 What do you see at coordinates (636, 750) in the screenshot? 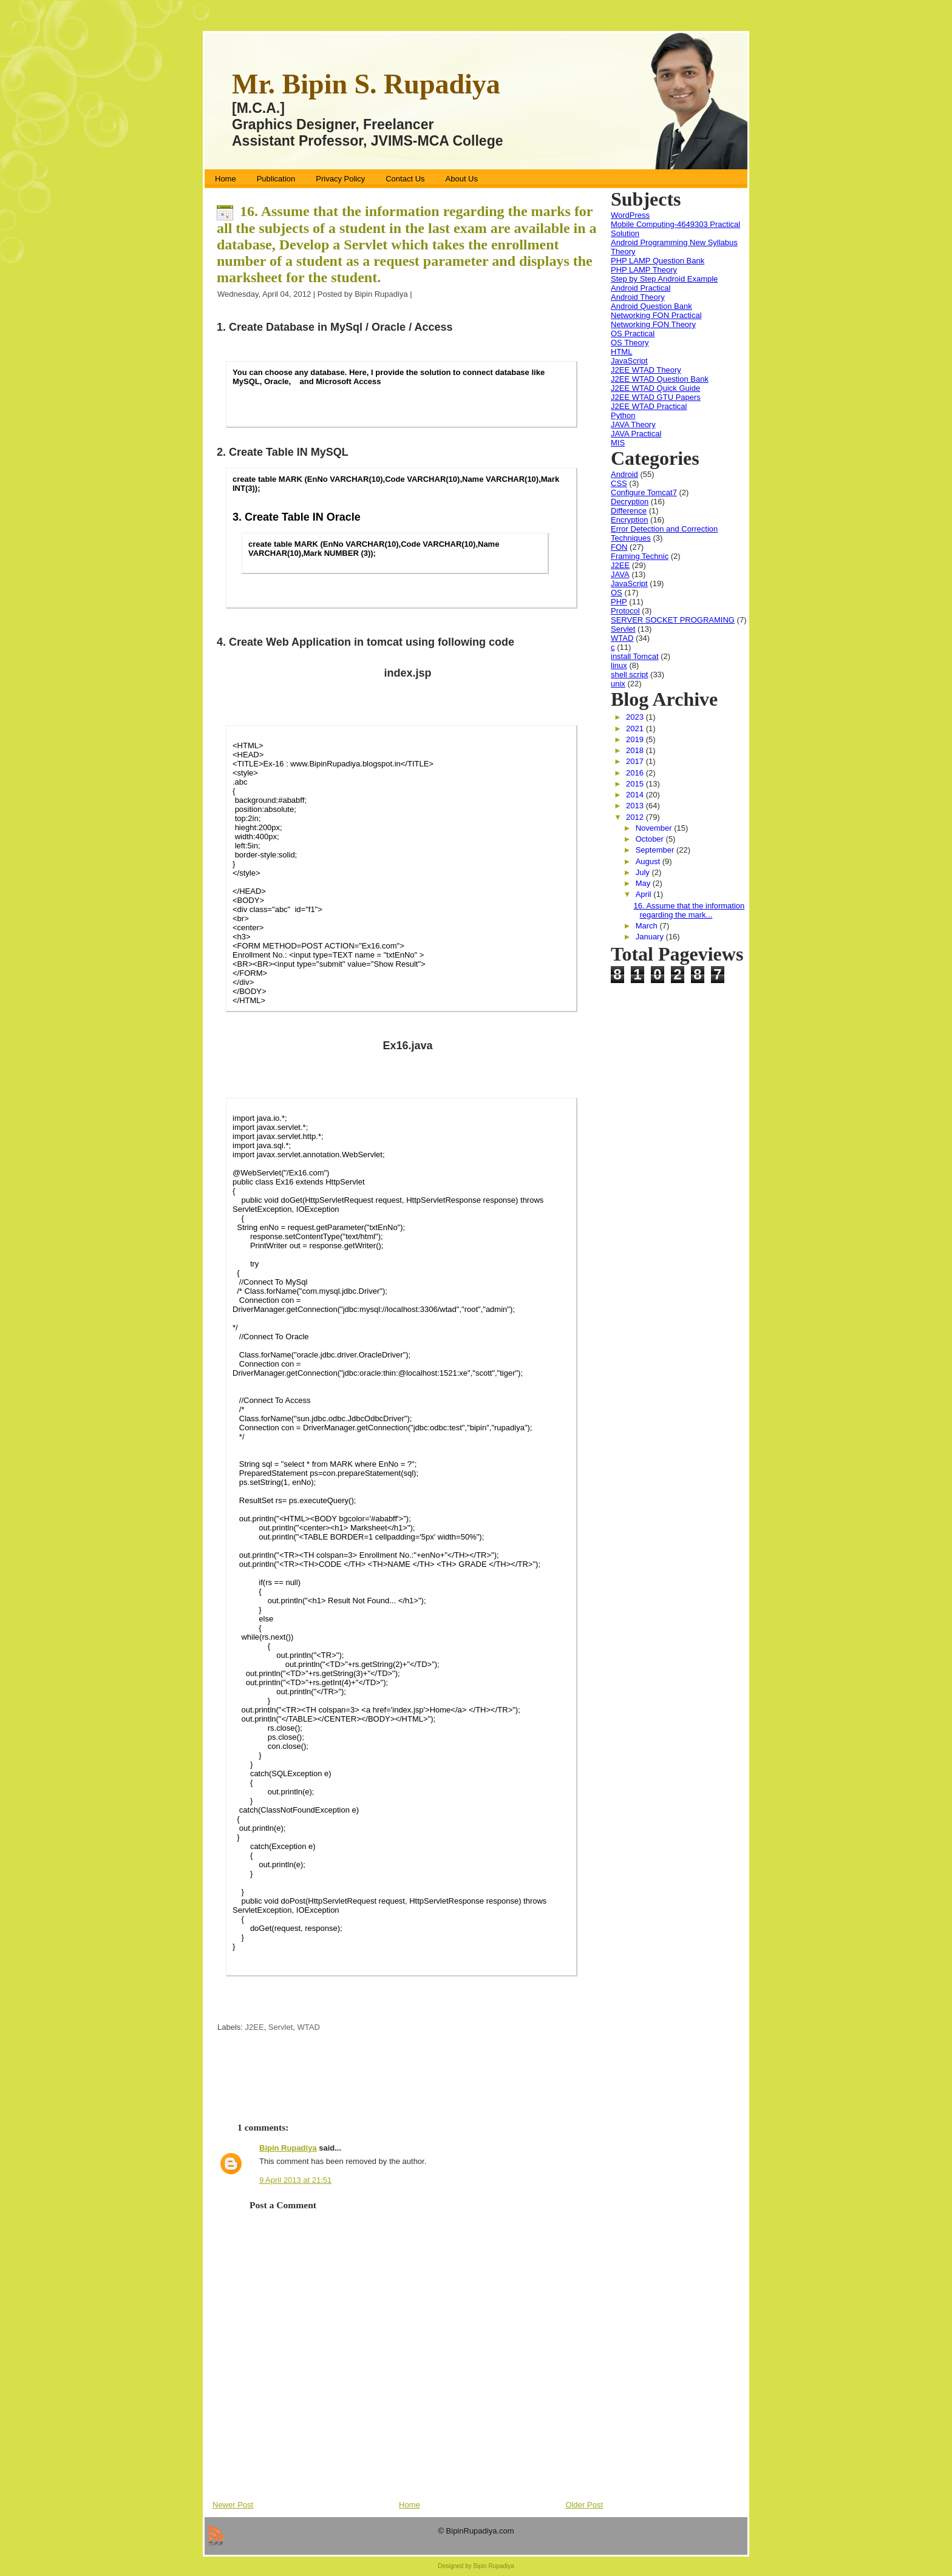
I see `2018` at bounding box center [636, 750].